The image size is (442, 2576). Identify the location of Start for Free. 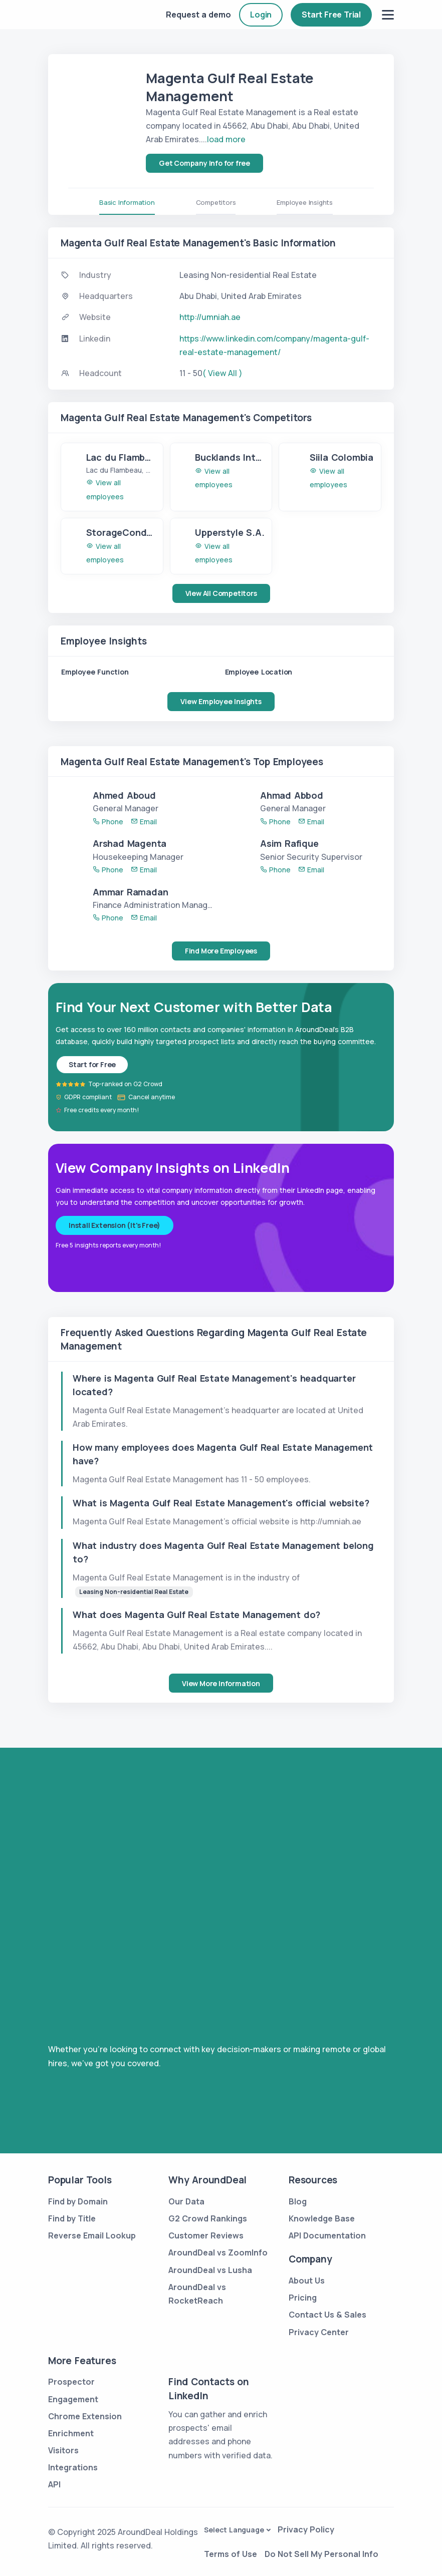
(92, 1064).